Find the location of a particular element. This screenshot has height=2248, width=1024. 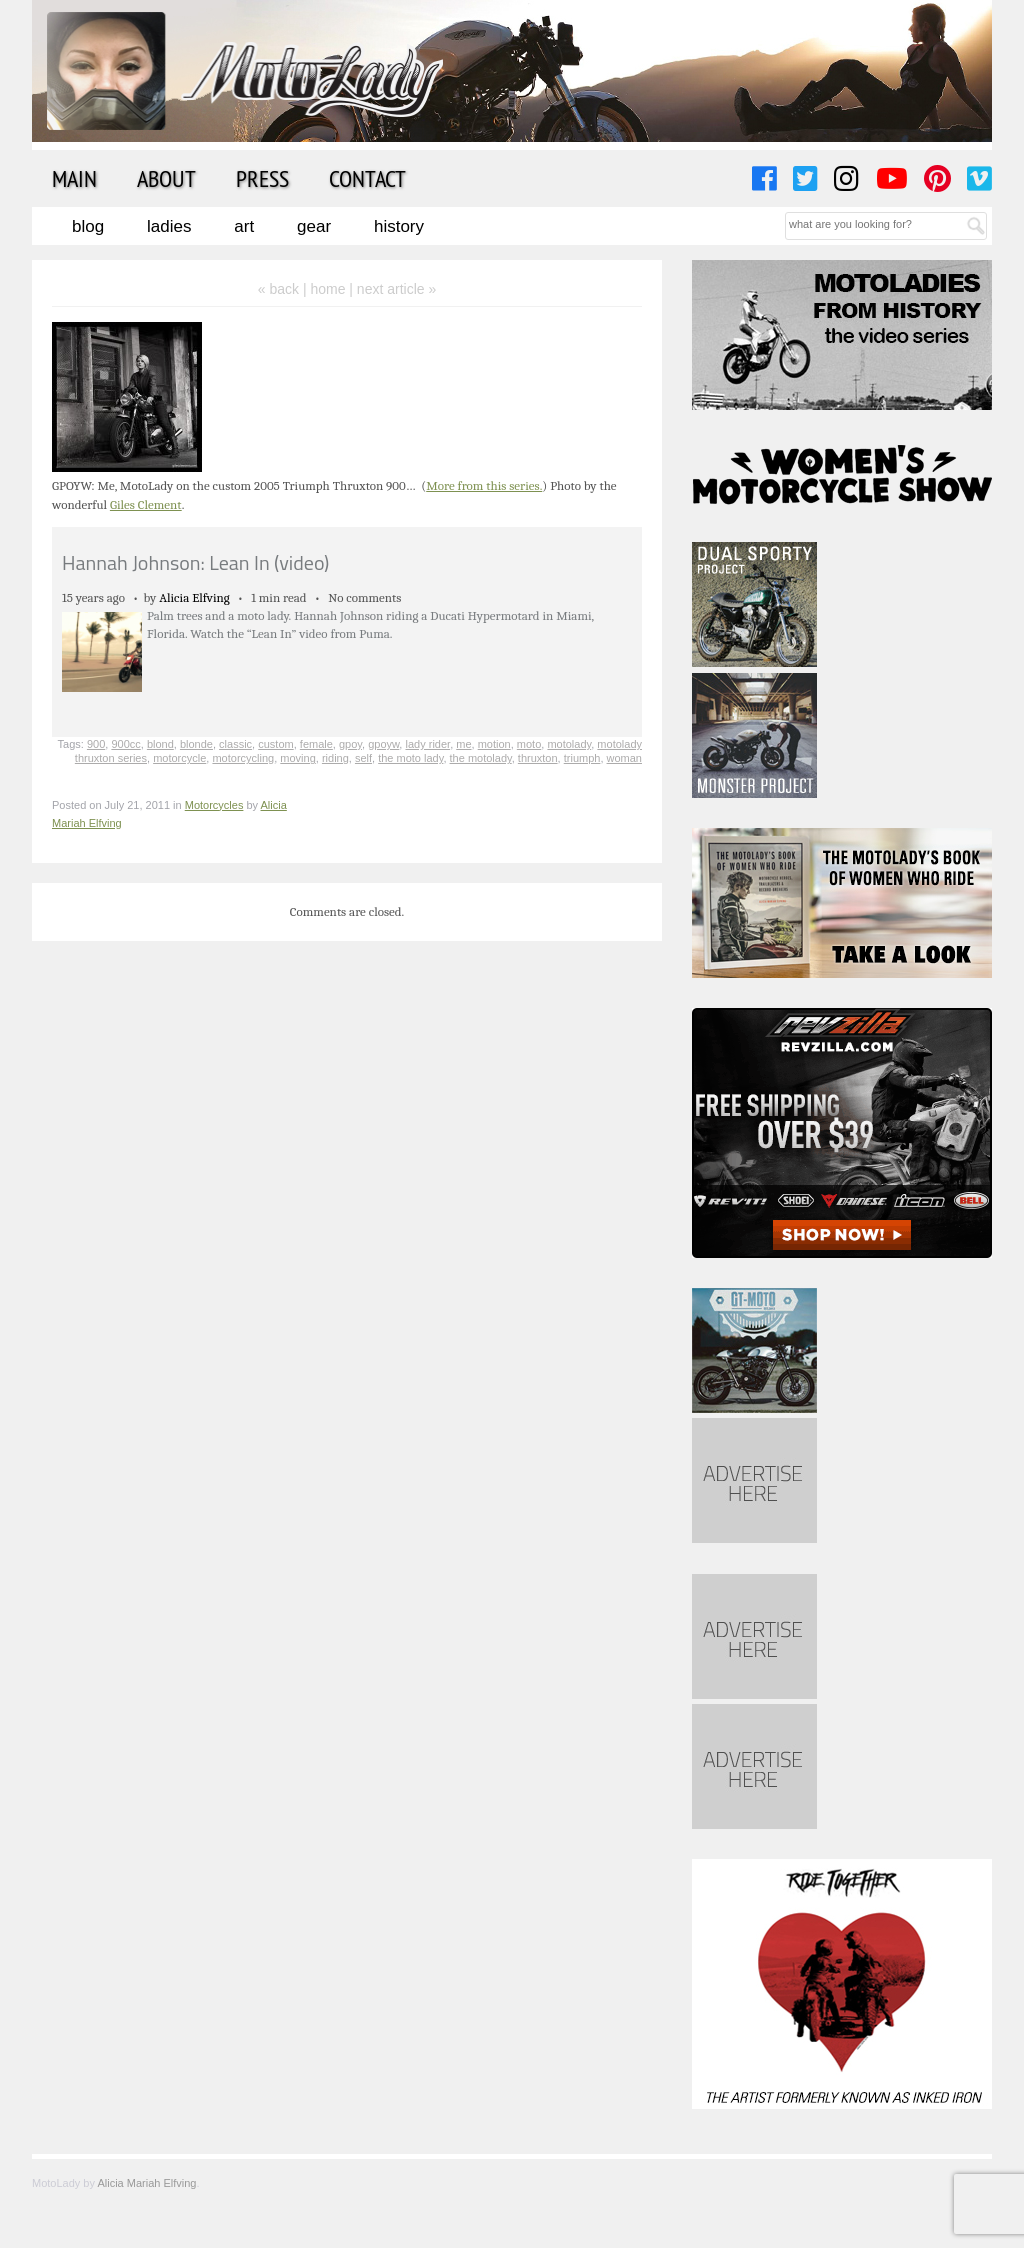

triumph is located at coordinates (582, 758).